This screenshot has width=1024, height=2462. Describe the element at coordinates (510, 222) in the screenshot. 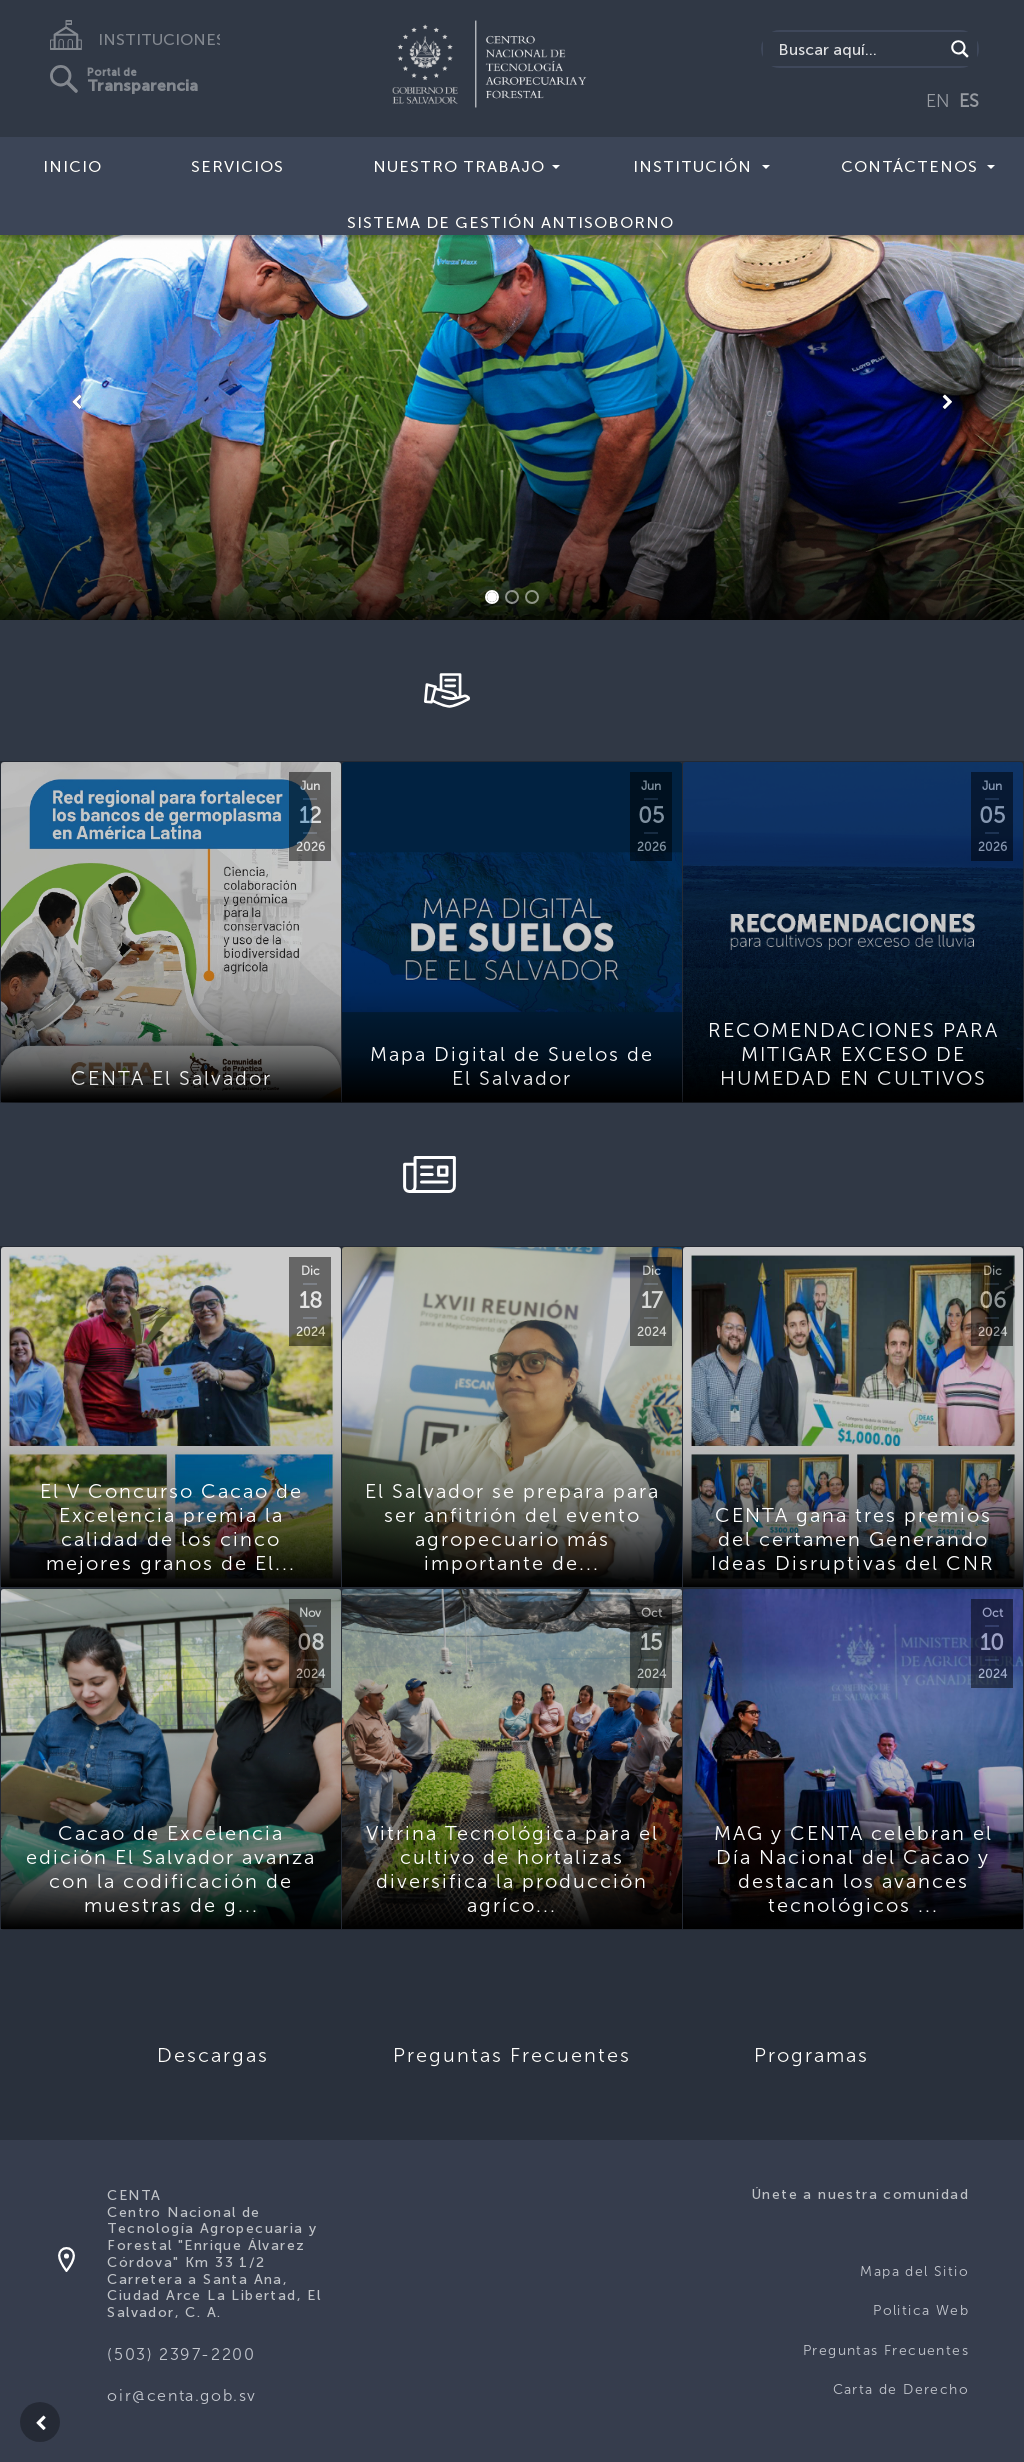

I see `Sistema de Gestión Antisoborno` at that location.